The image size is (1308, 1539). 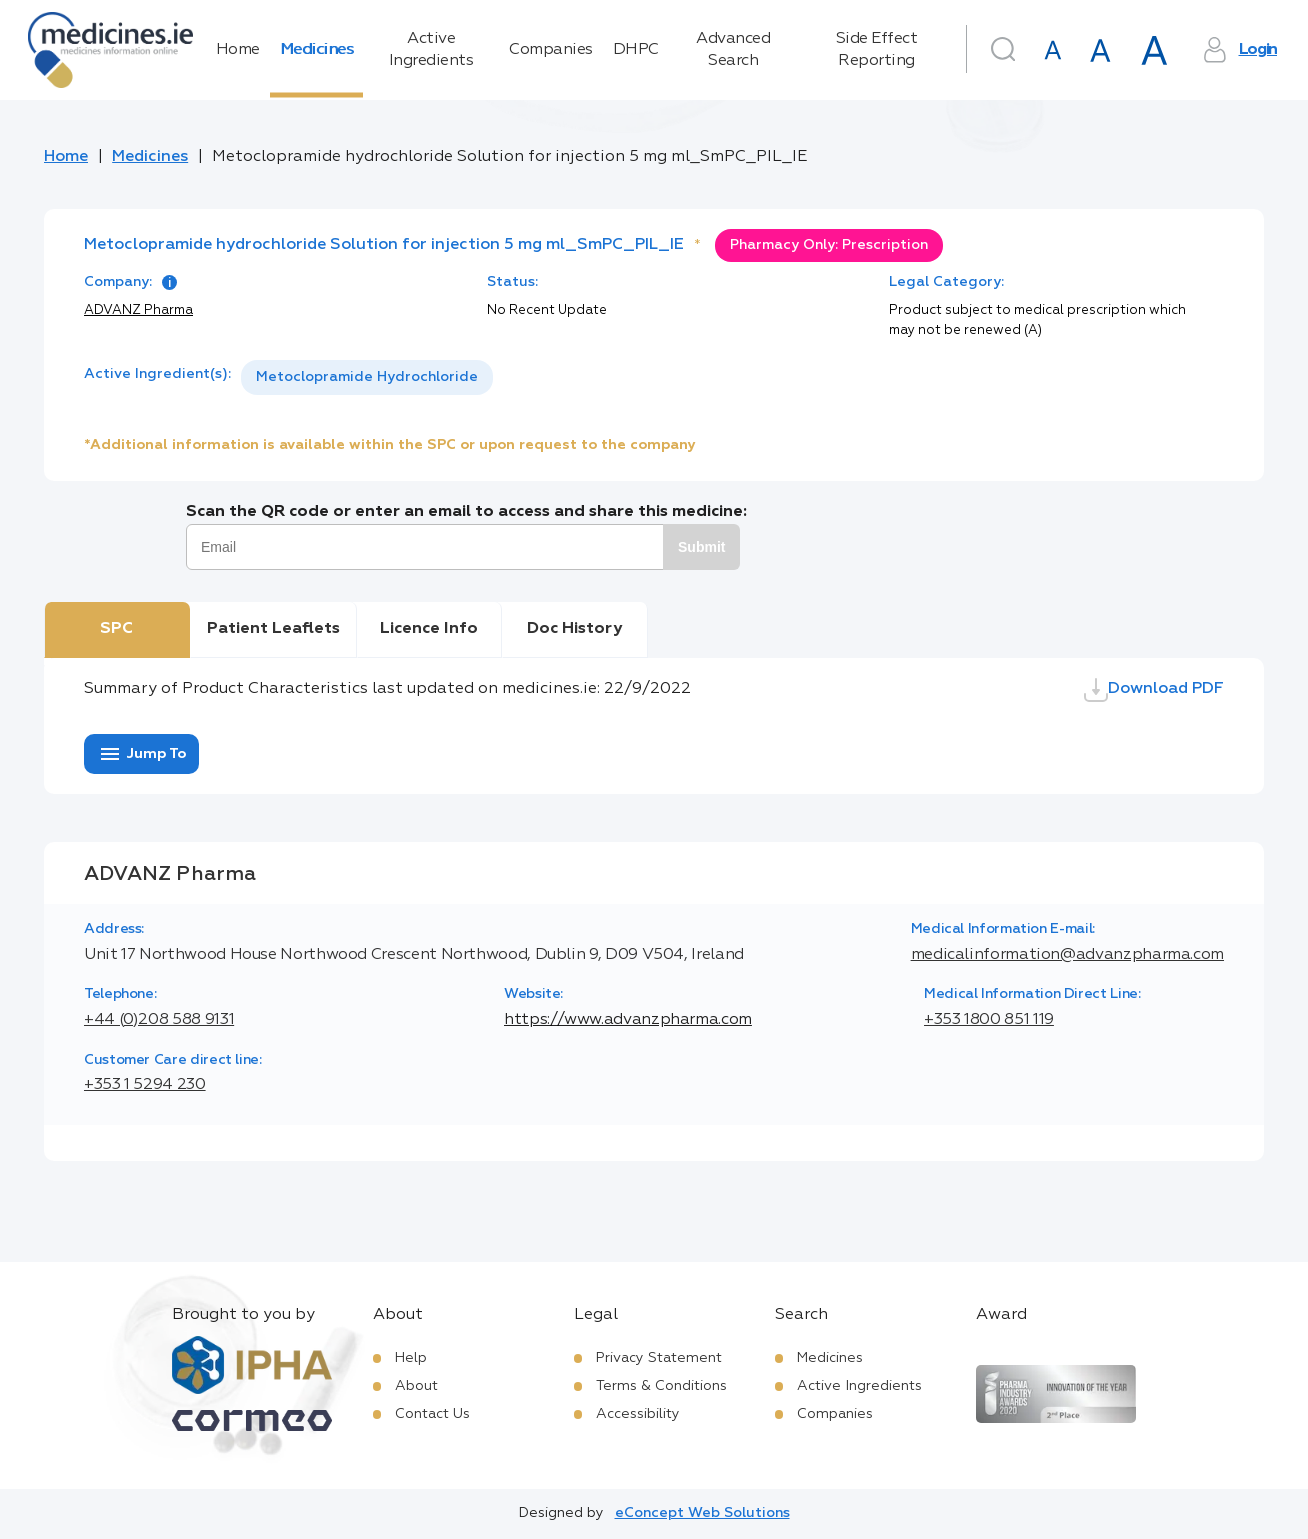 What do you see at coordinates (659, 1358) in the screenshot?
I see `Privacy Statement` at bounding box center [659, 1358].